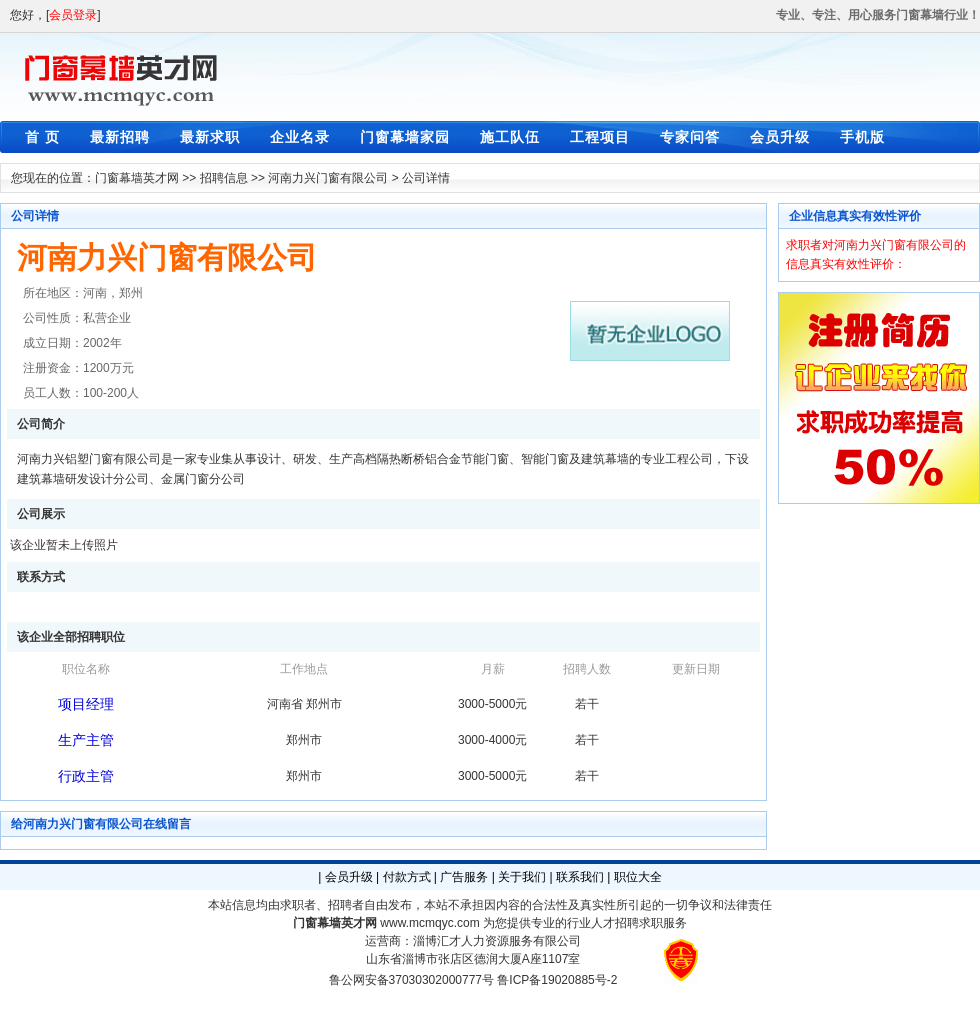 This screenshot has height=1016, width=980. Describe the element at coordinates (328, 178) in the screenshot. I see `河南力兴门窗有限公司` at that location.